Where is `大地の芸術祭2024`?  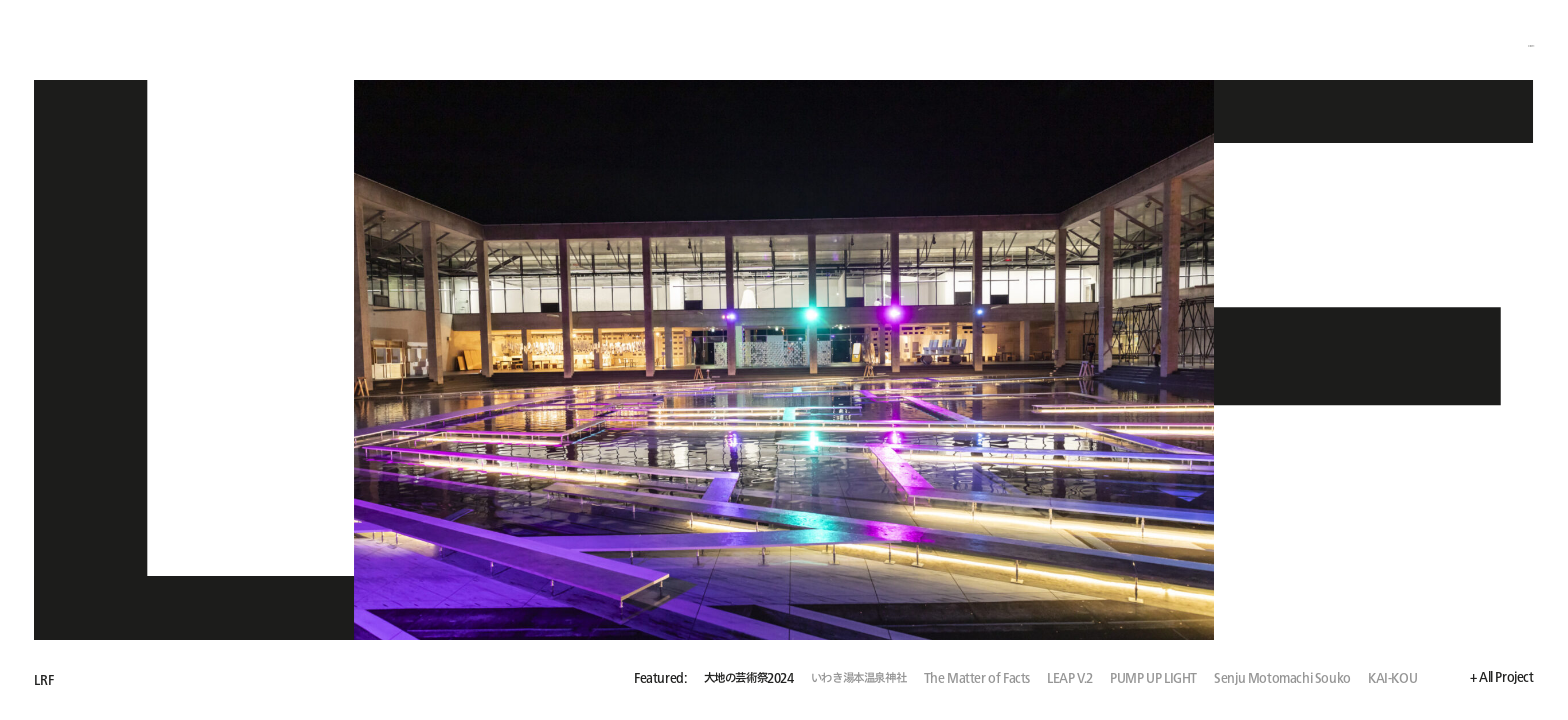
大地の芸術祭2024 is located at coordinates (749, 678).